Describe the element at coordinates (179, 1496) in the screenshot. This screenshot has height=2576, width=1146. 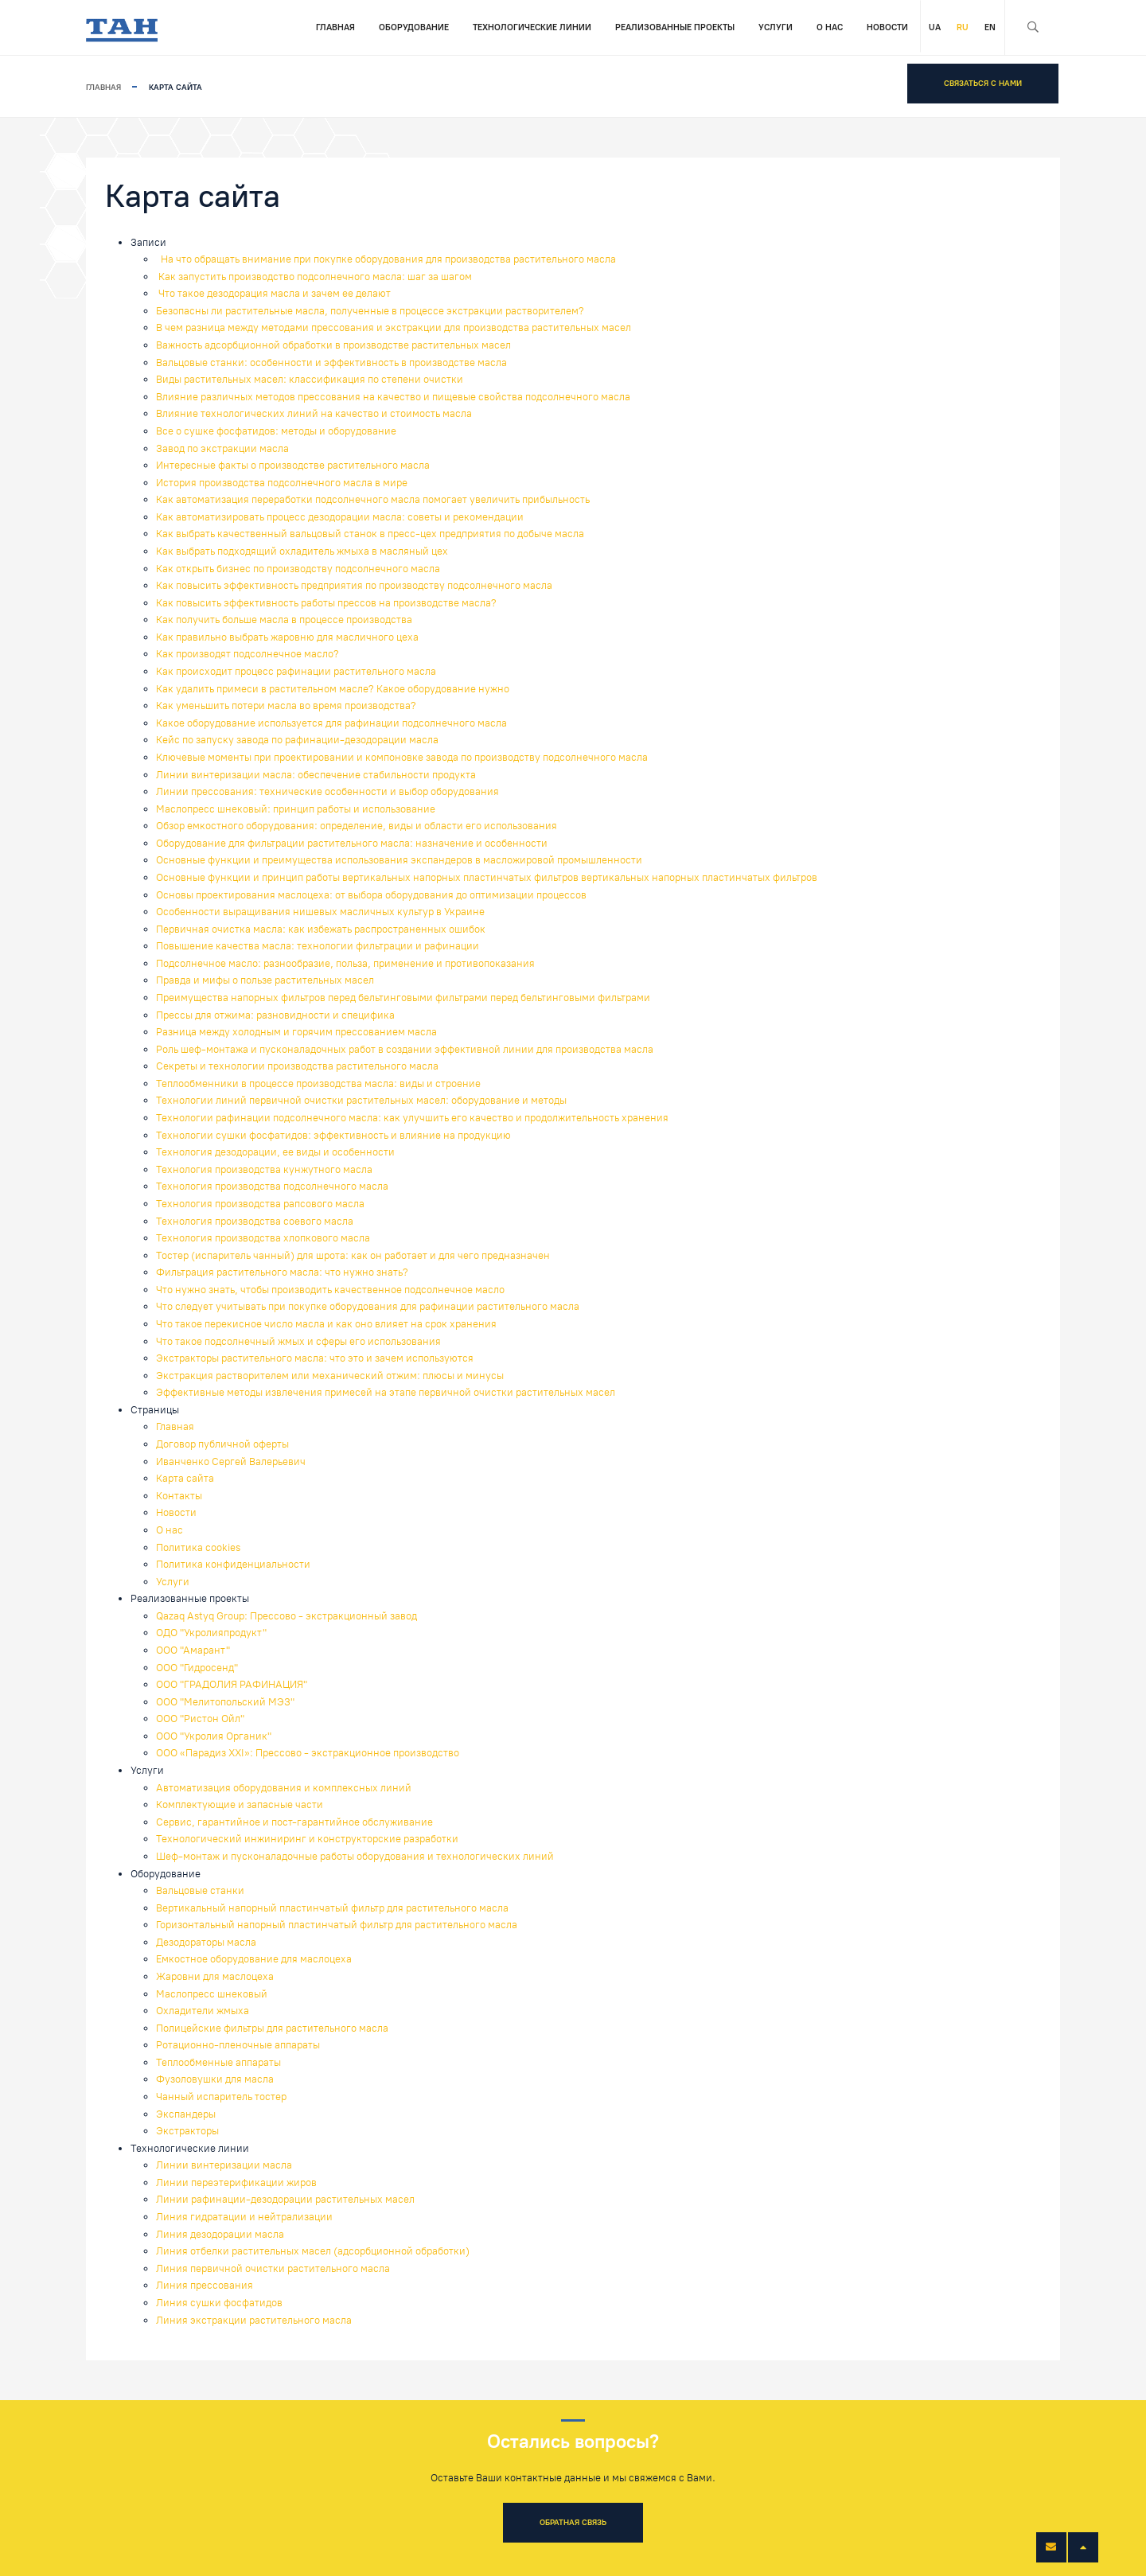
I see `Контакты` at that location.